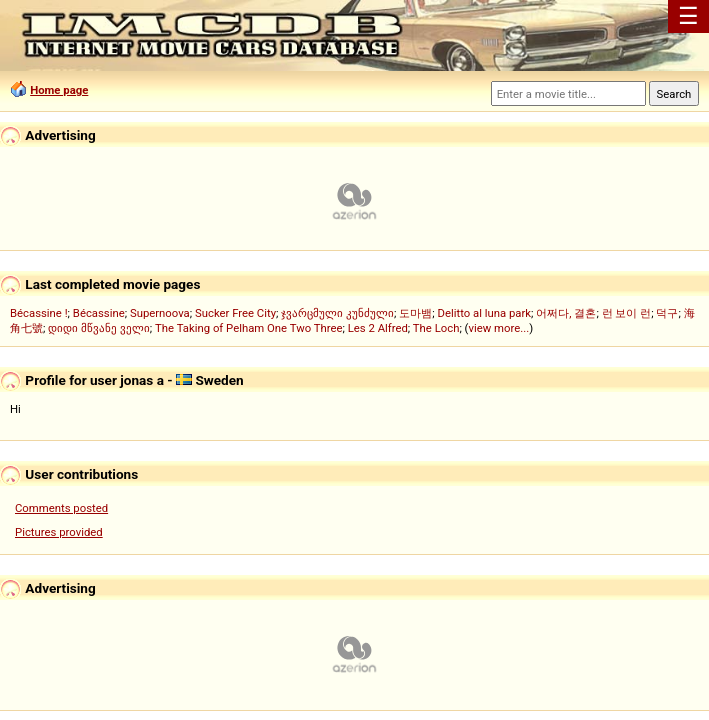 The height and width of the screenshot is (720, 709). Describe the element at coordinates (248, 328) in the screenshot. I see `The Taking of Pelham One Two Three` at that location.